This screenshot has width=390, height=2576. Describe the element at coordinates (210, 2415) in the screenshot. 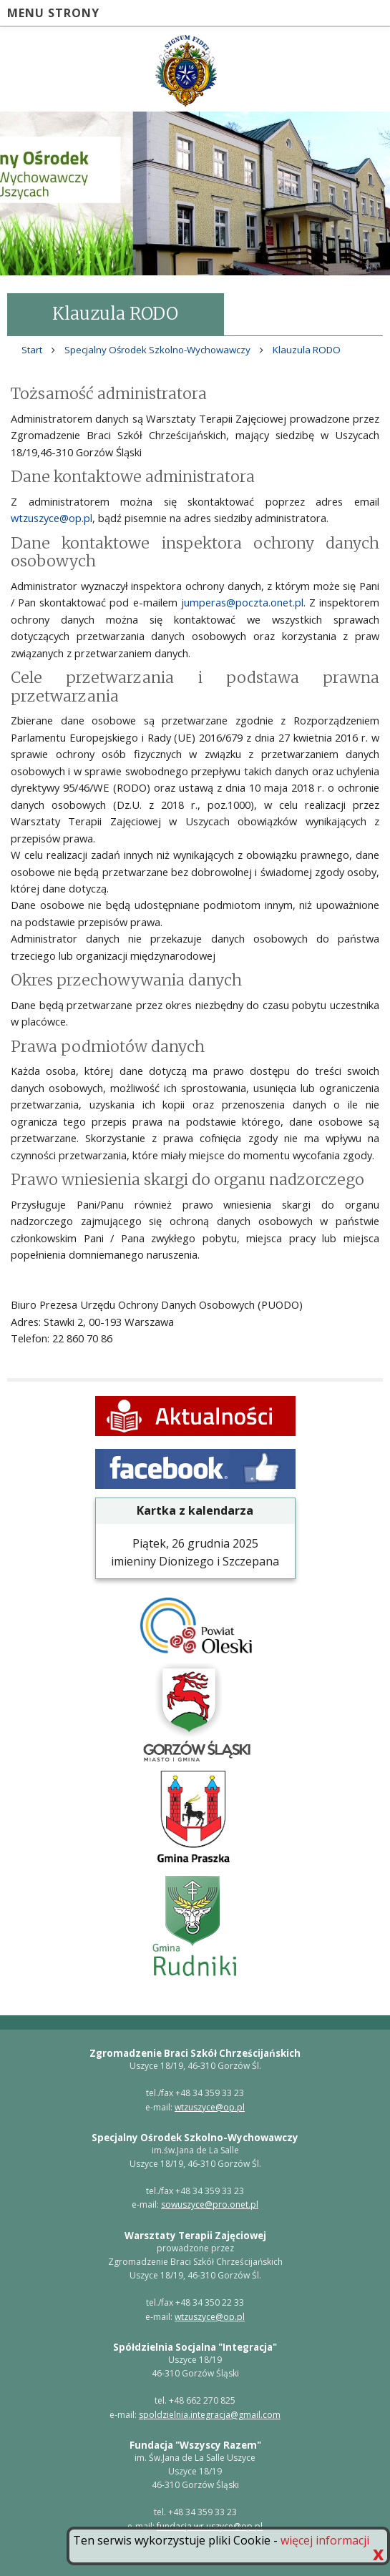

I see `spoldzielnia.integracja@gmail.com` at that location.